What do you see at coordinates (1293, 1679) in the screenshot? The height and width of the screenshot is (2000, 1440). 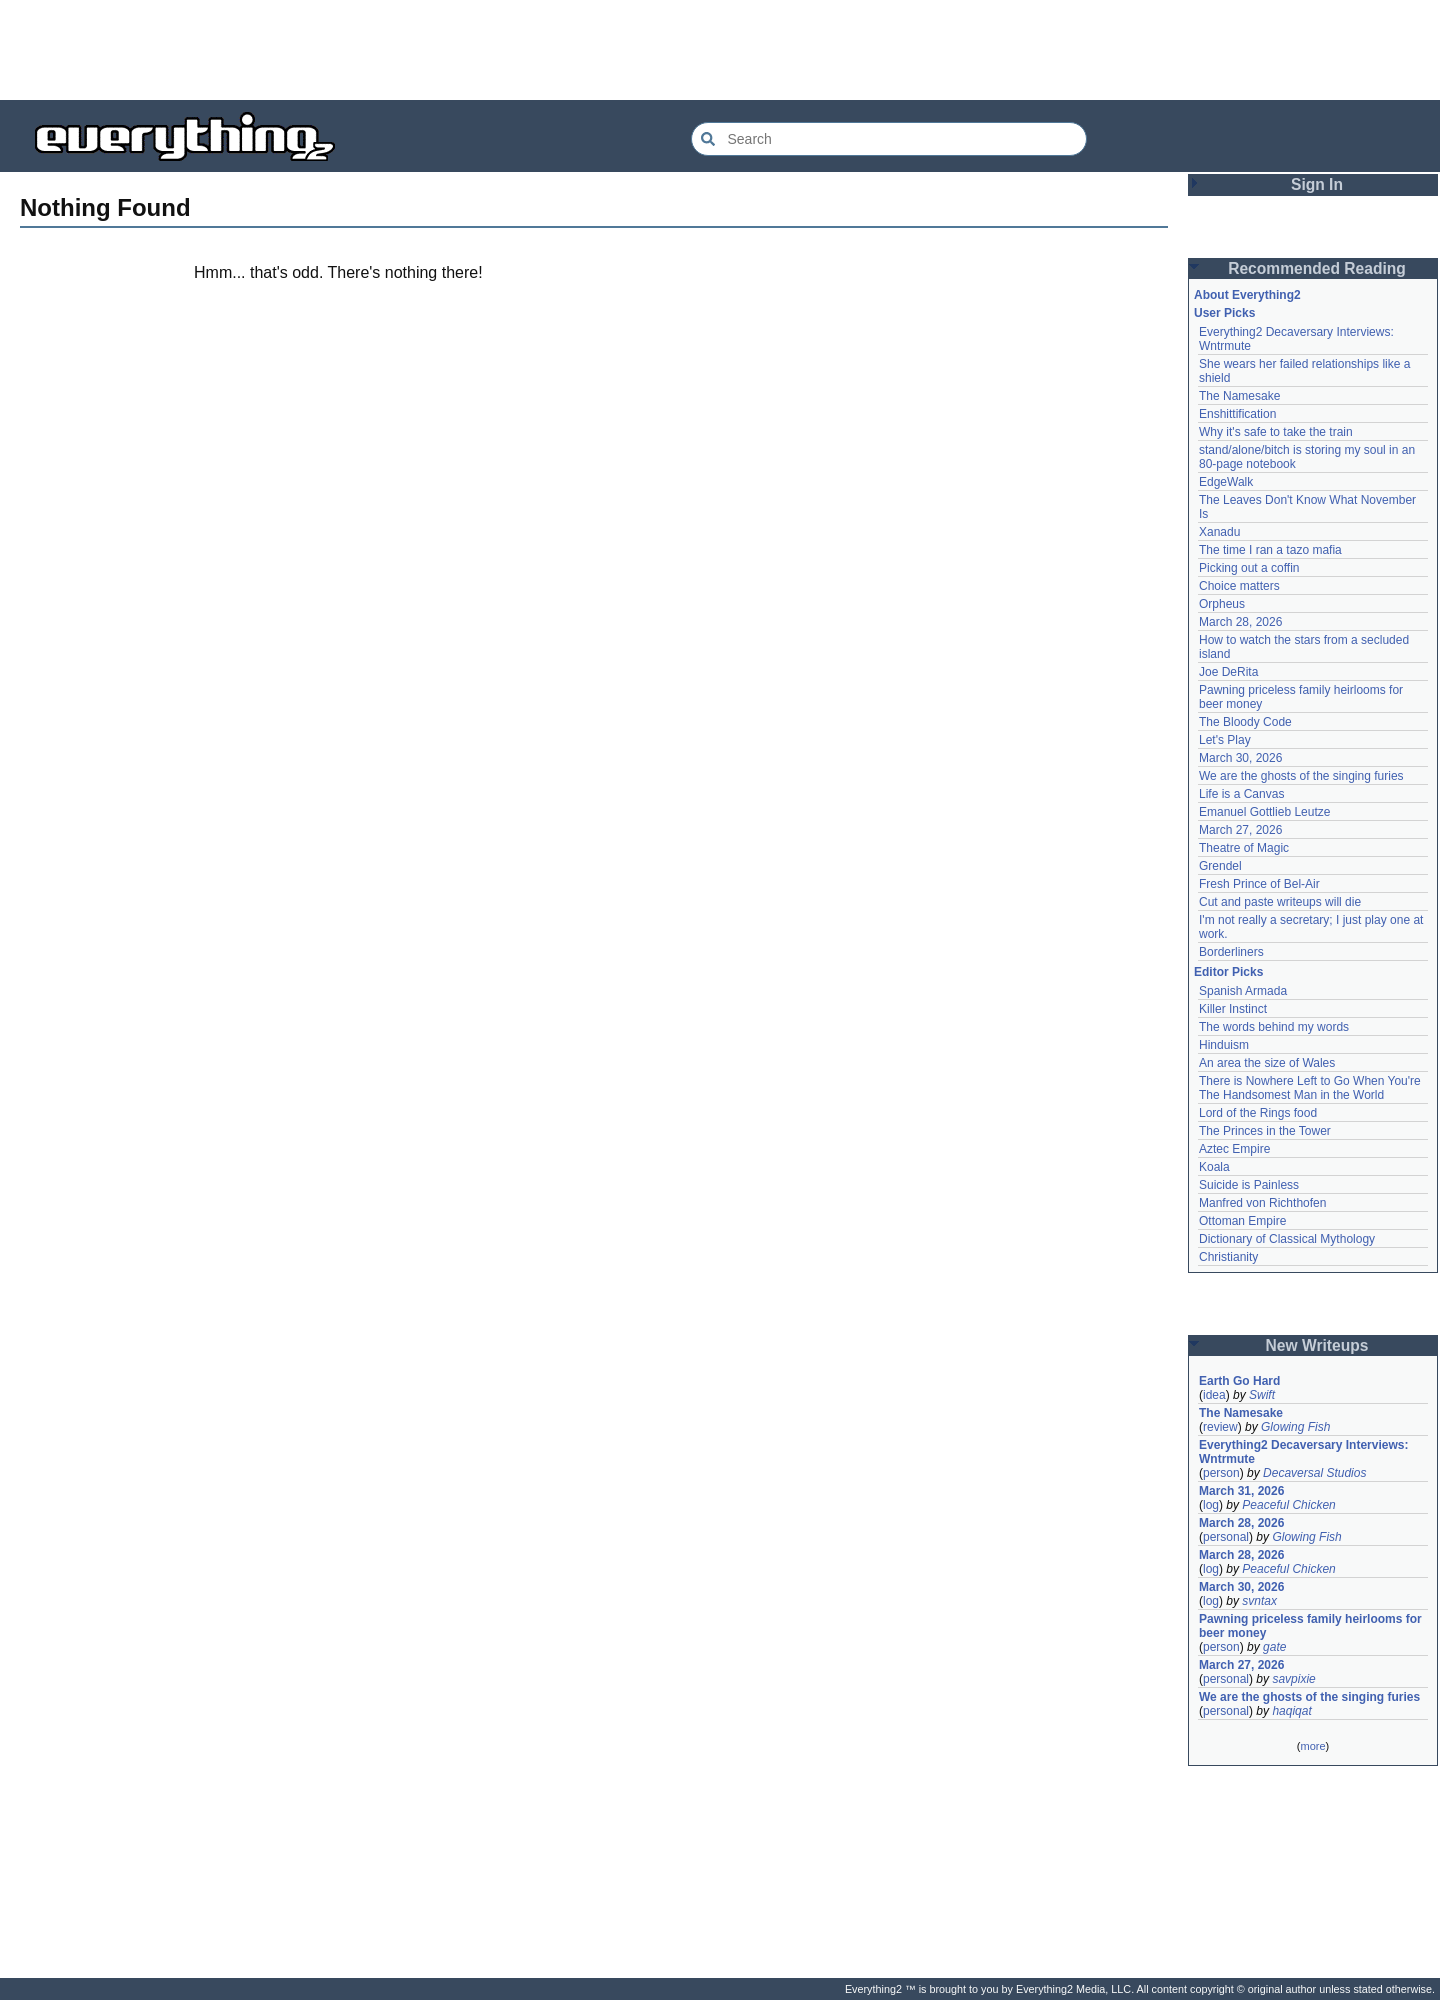 I see `savpixie` at bounding box center [1293, 1679].